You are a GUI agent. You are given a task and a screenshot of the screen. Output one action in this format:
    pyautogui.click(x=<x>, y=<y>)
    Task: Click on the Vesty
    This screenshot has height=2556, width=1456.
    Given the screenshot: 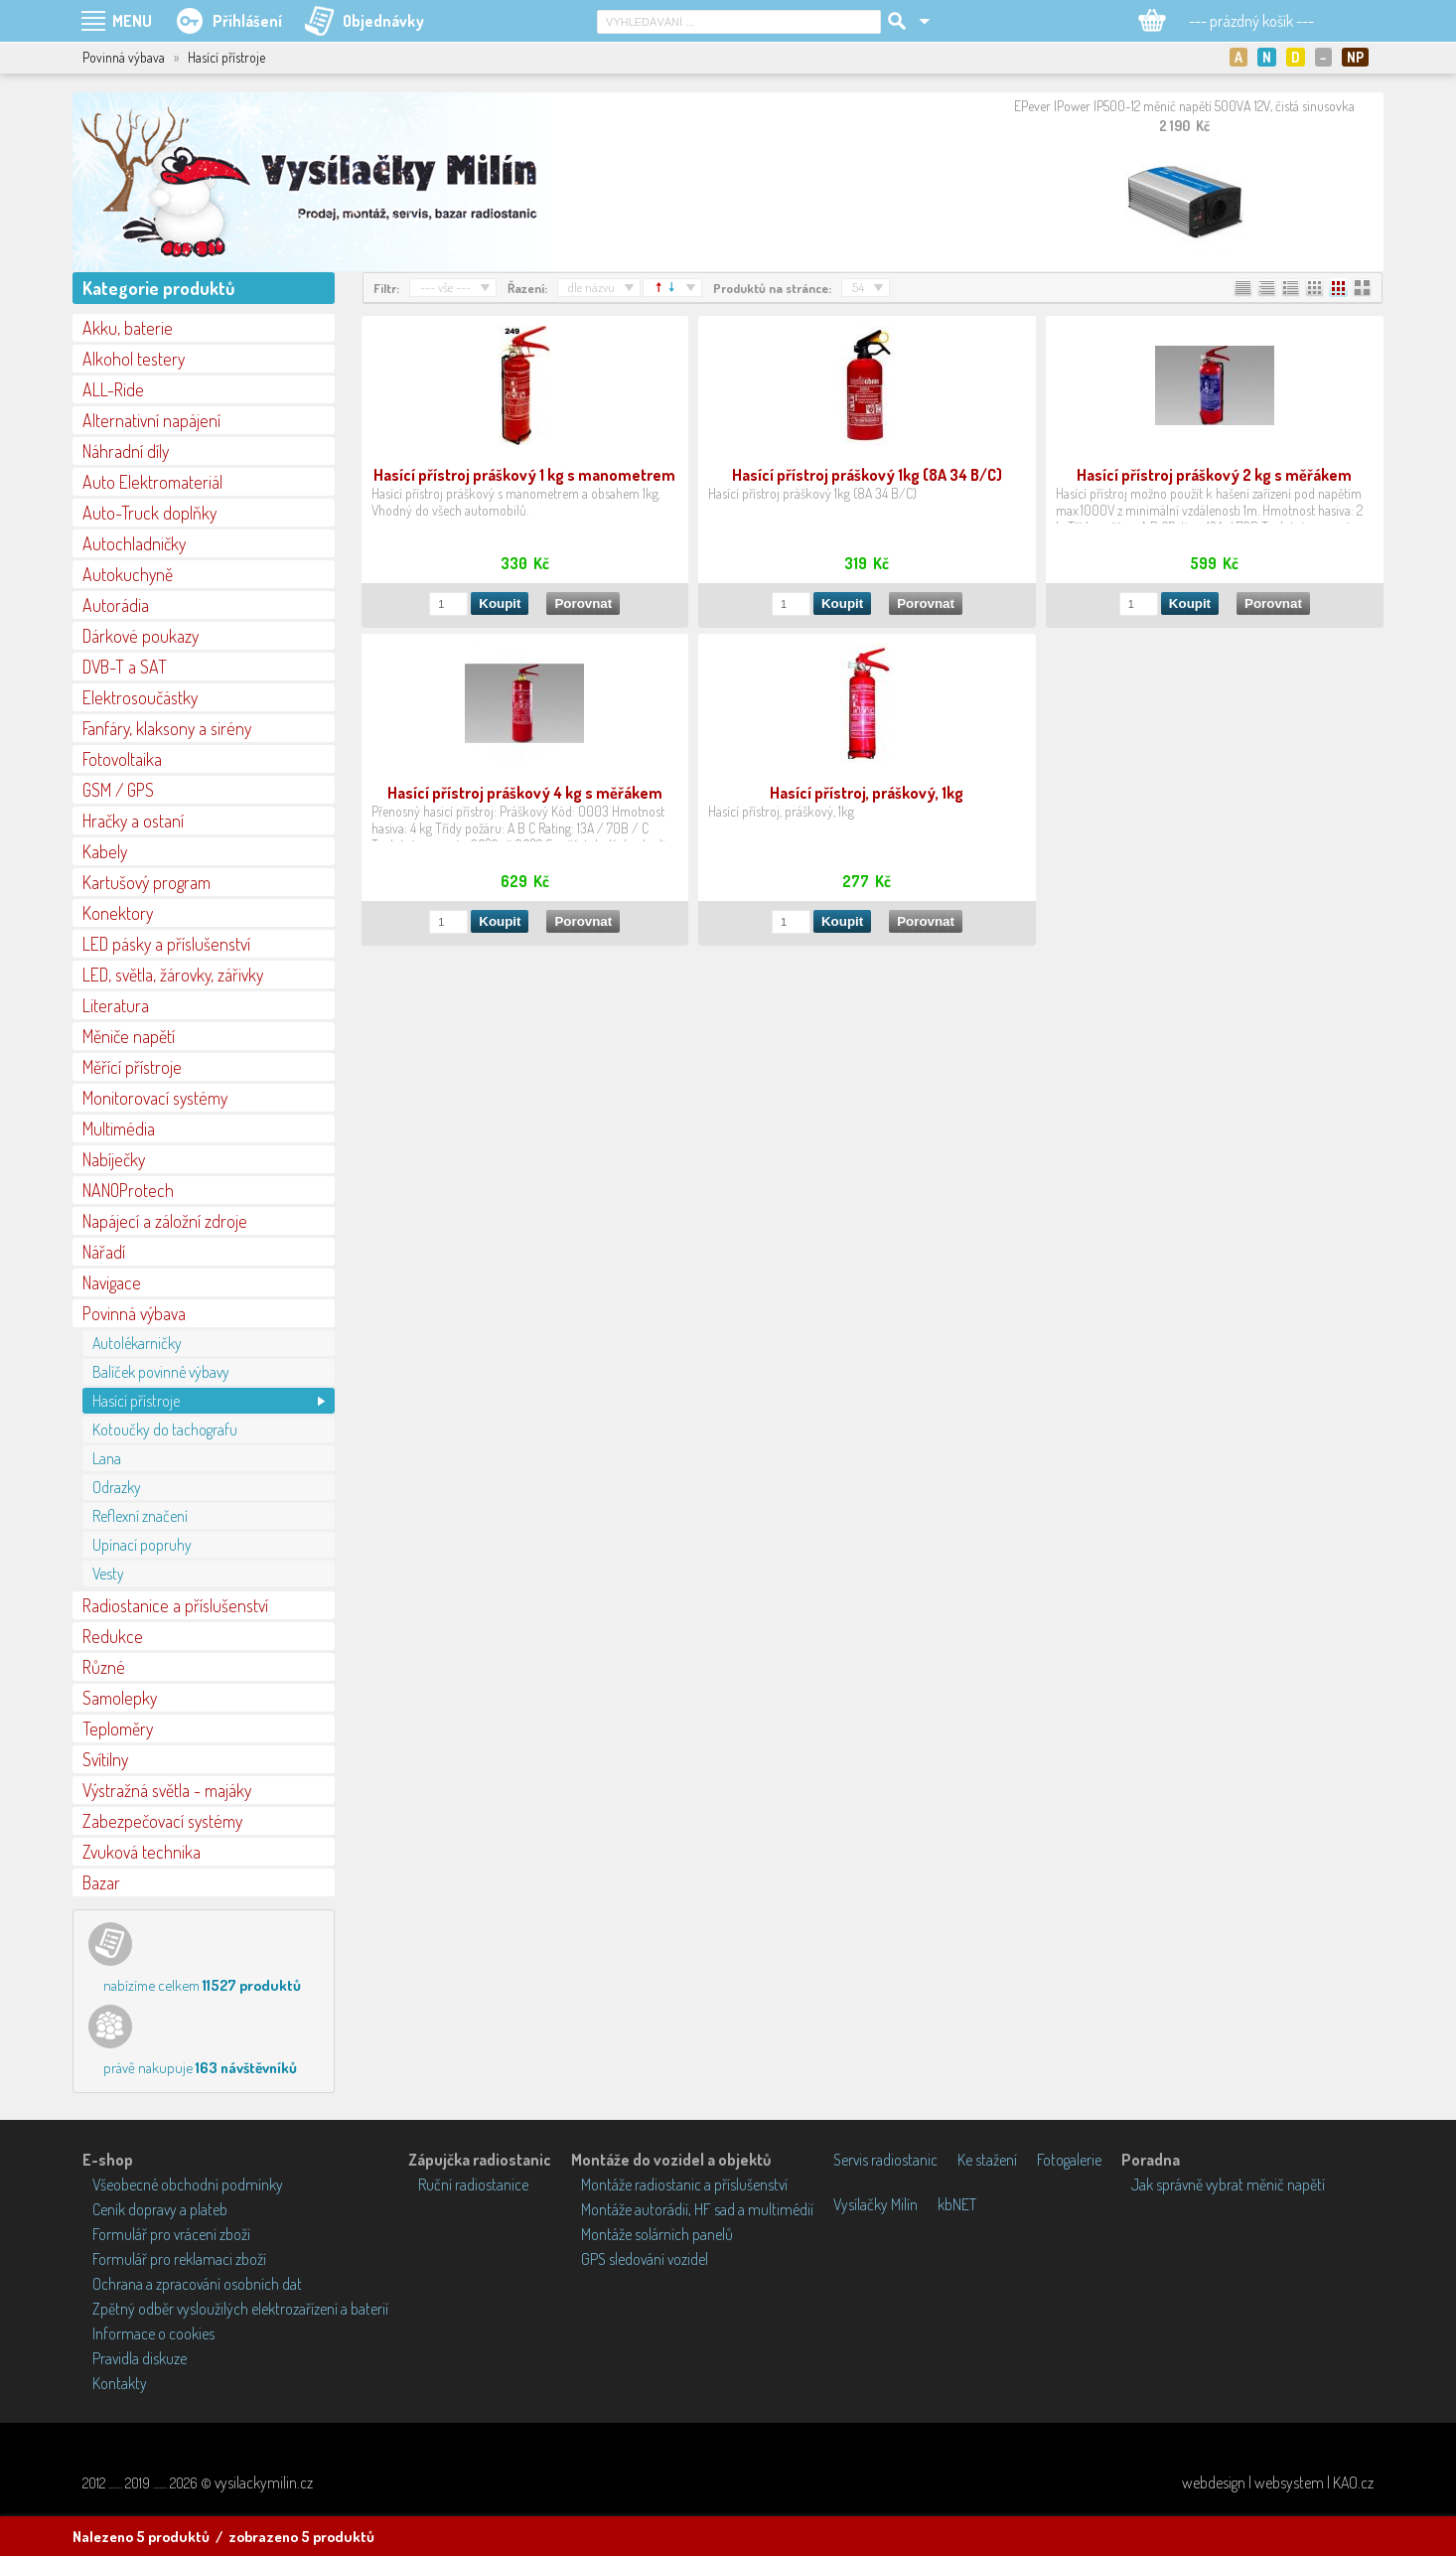 What is the action you would take?
    pyautogui.click(x=108, y=1573)
    